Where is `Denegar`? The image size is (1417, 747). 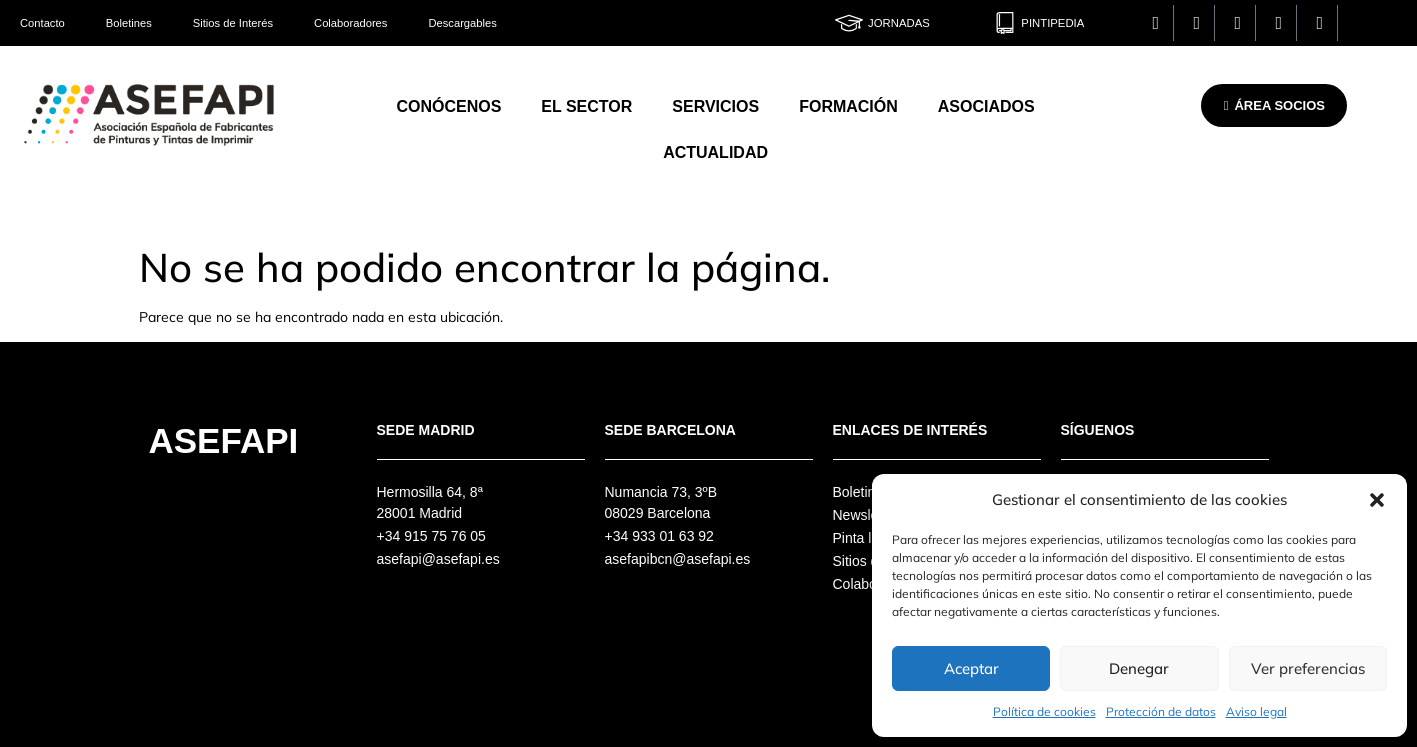
Denegar is located at coordinates (1139, 668).